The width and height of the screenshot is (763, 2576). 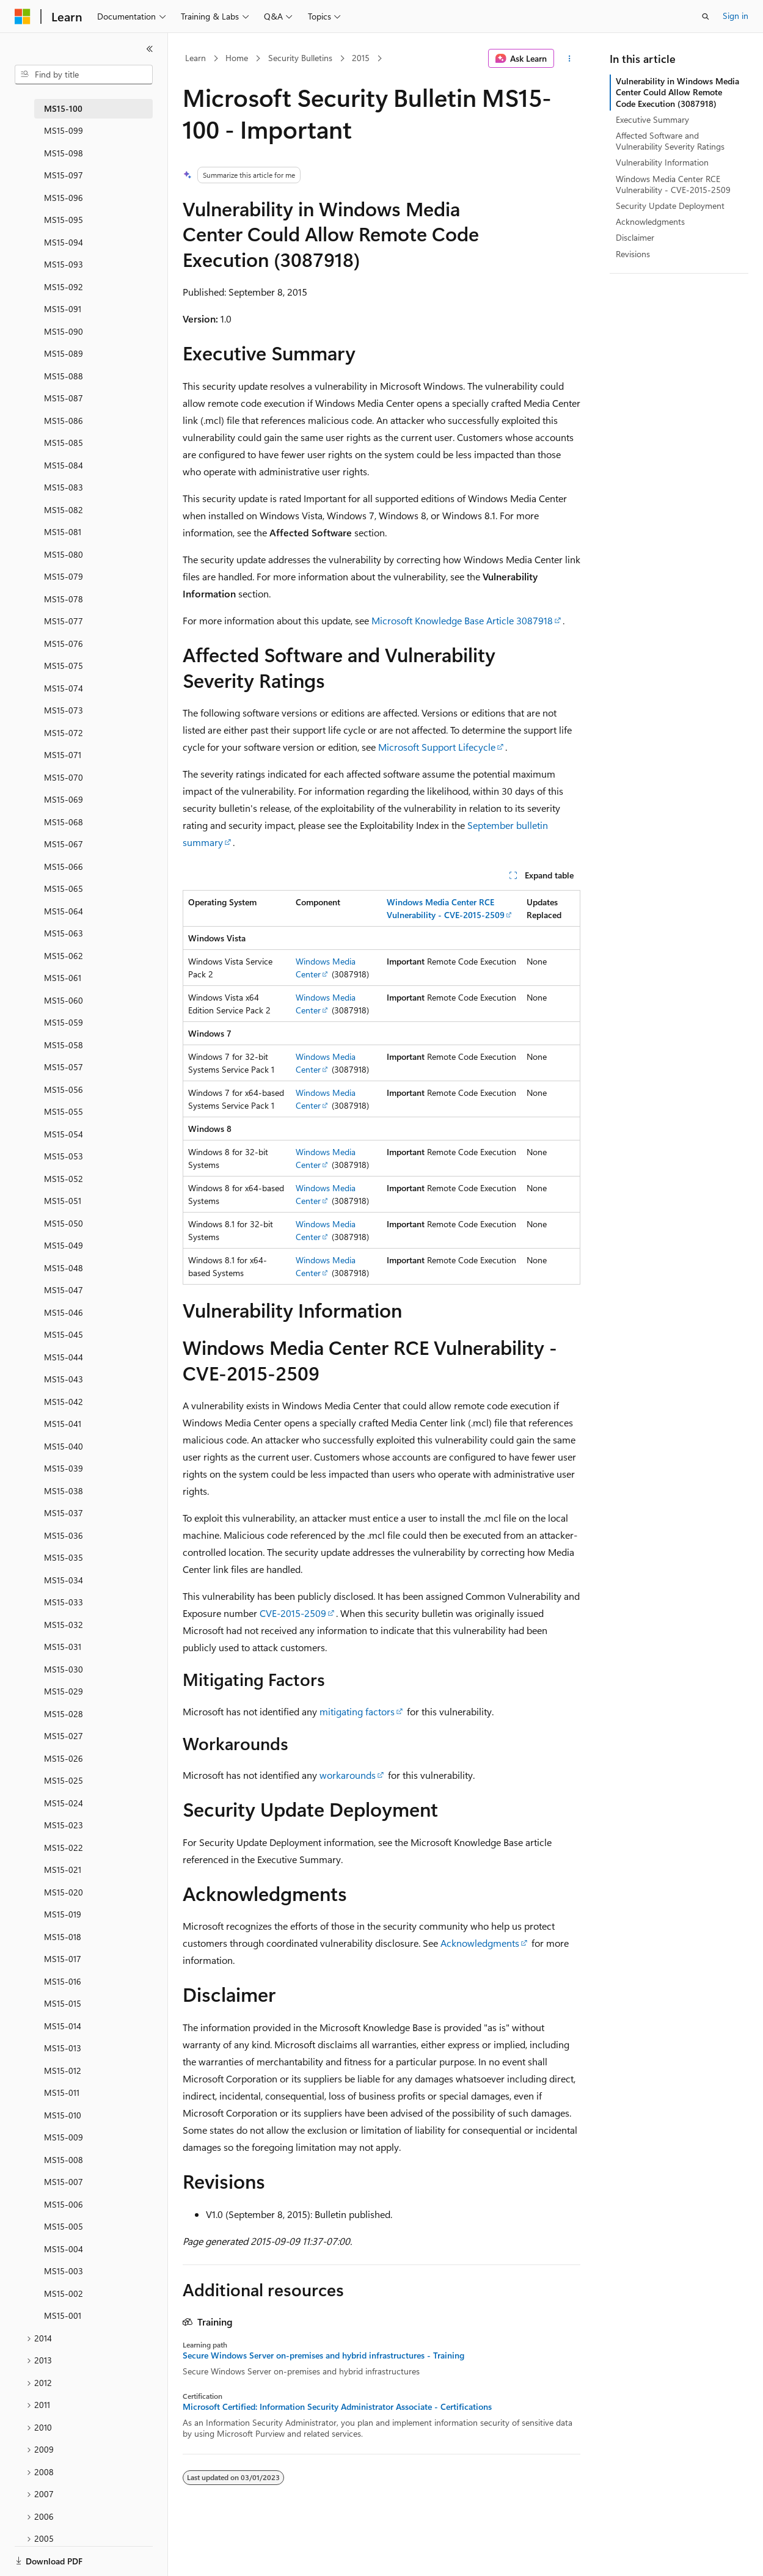 What do you see at coordinates (63, 1111) in the screenshot?
I see `MS15-055 [treeitem]` at bounding box center [63, 1111].